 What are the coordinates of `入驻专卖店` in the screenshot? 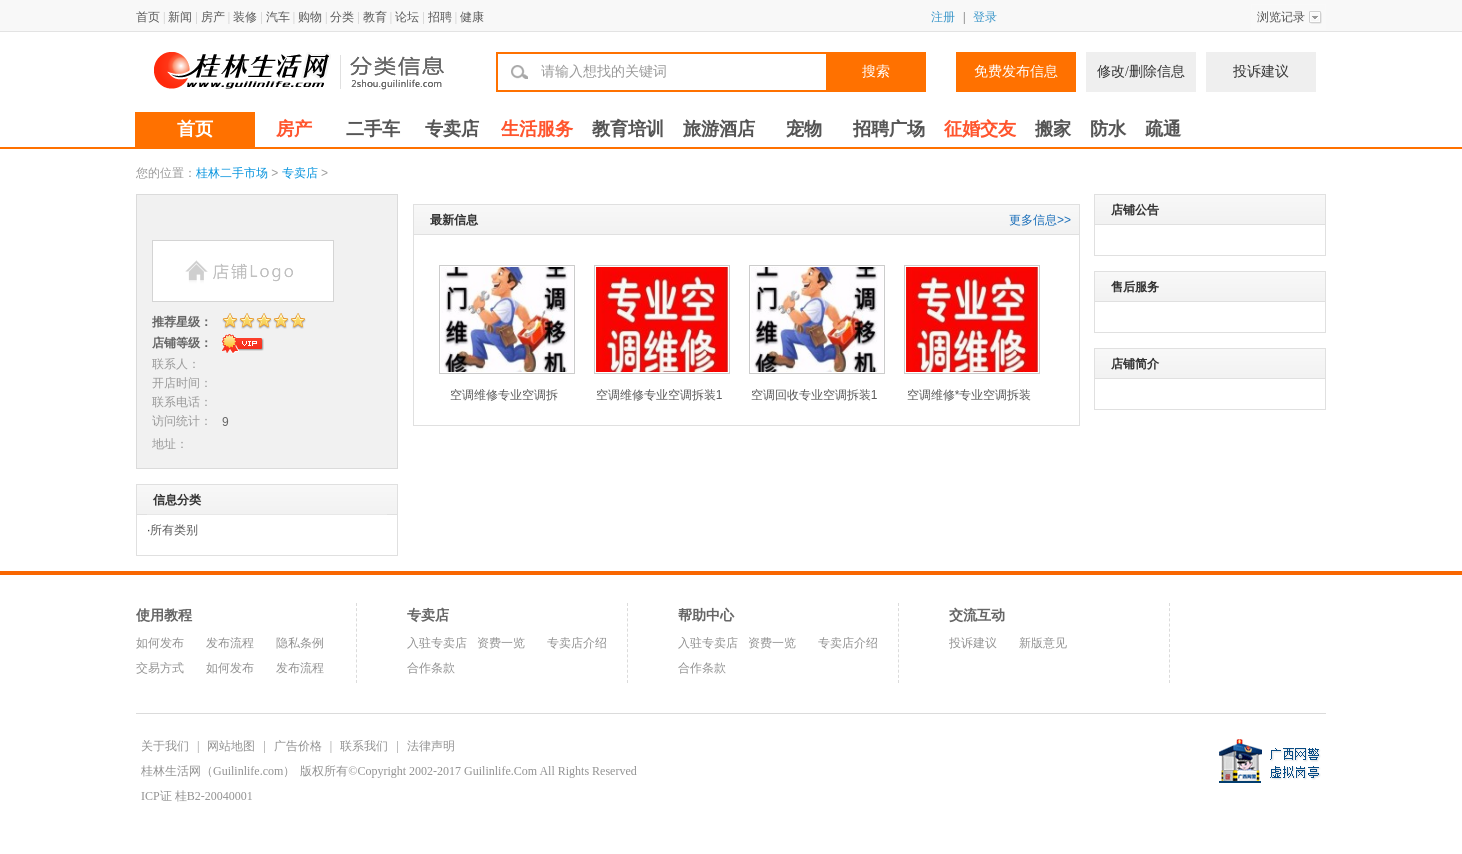 It's located at (437, 643).